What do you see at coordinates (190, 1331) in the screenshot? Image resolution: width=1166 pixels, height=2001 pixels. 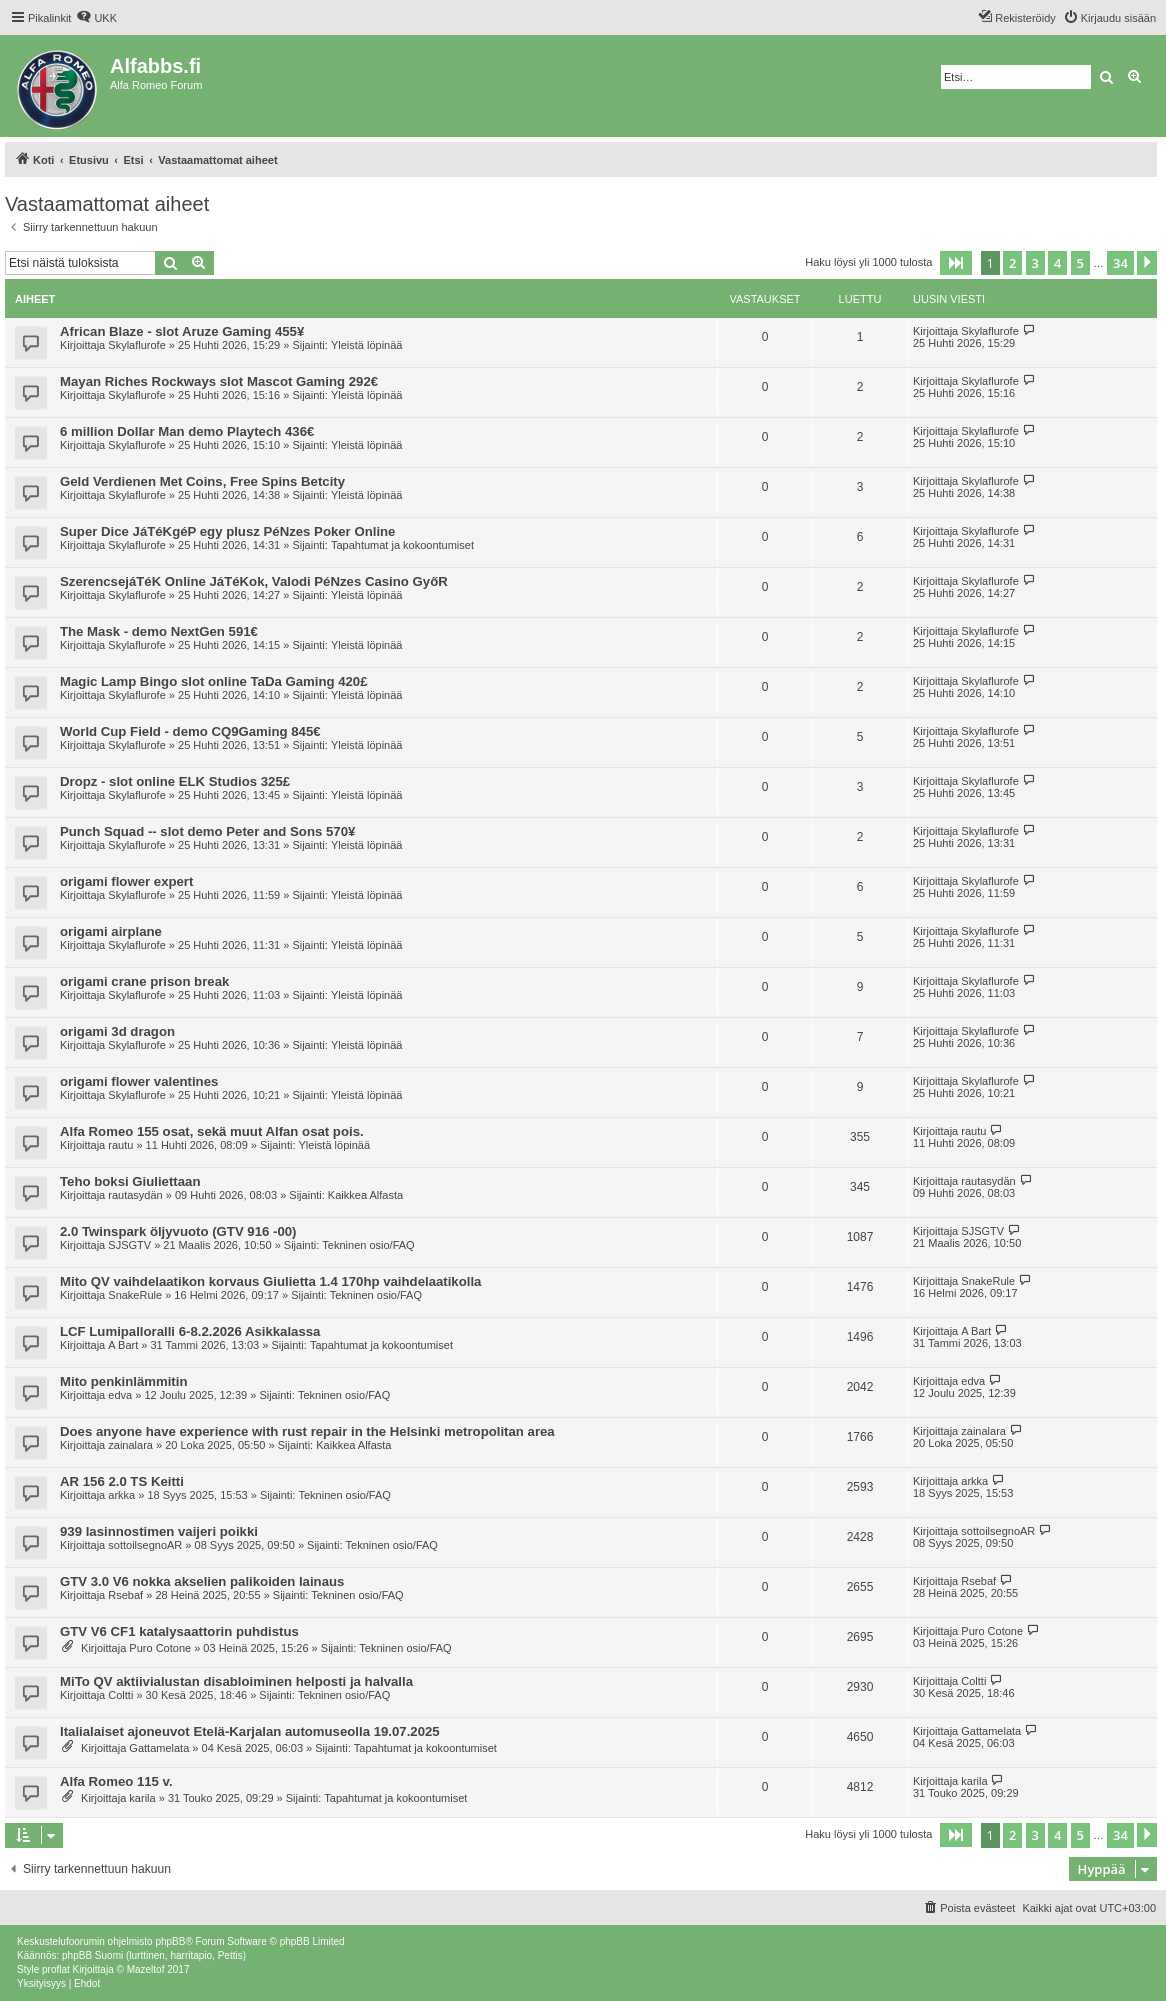 I see `LCF Lumipalloralli 6-8.2.2026 Asikkalassa` at bounding box center [190, 1331].